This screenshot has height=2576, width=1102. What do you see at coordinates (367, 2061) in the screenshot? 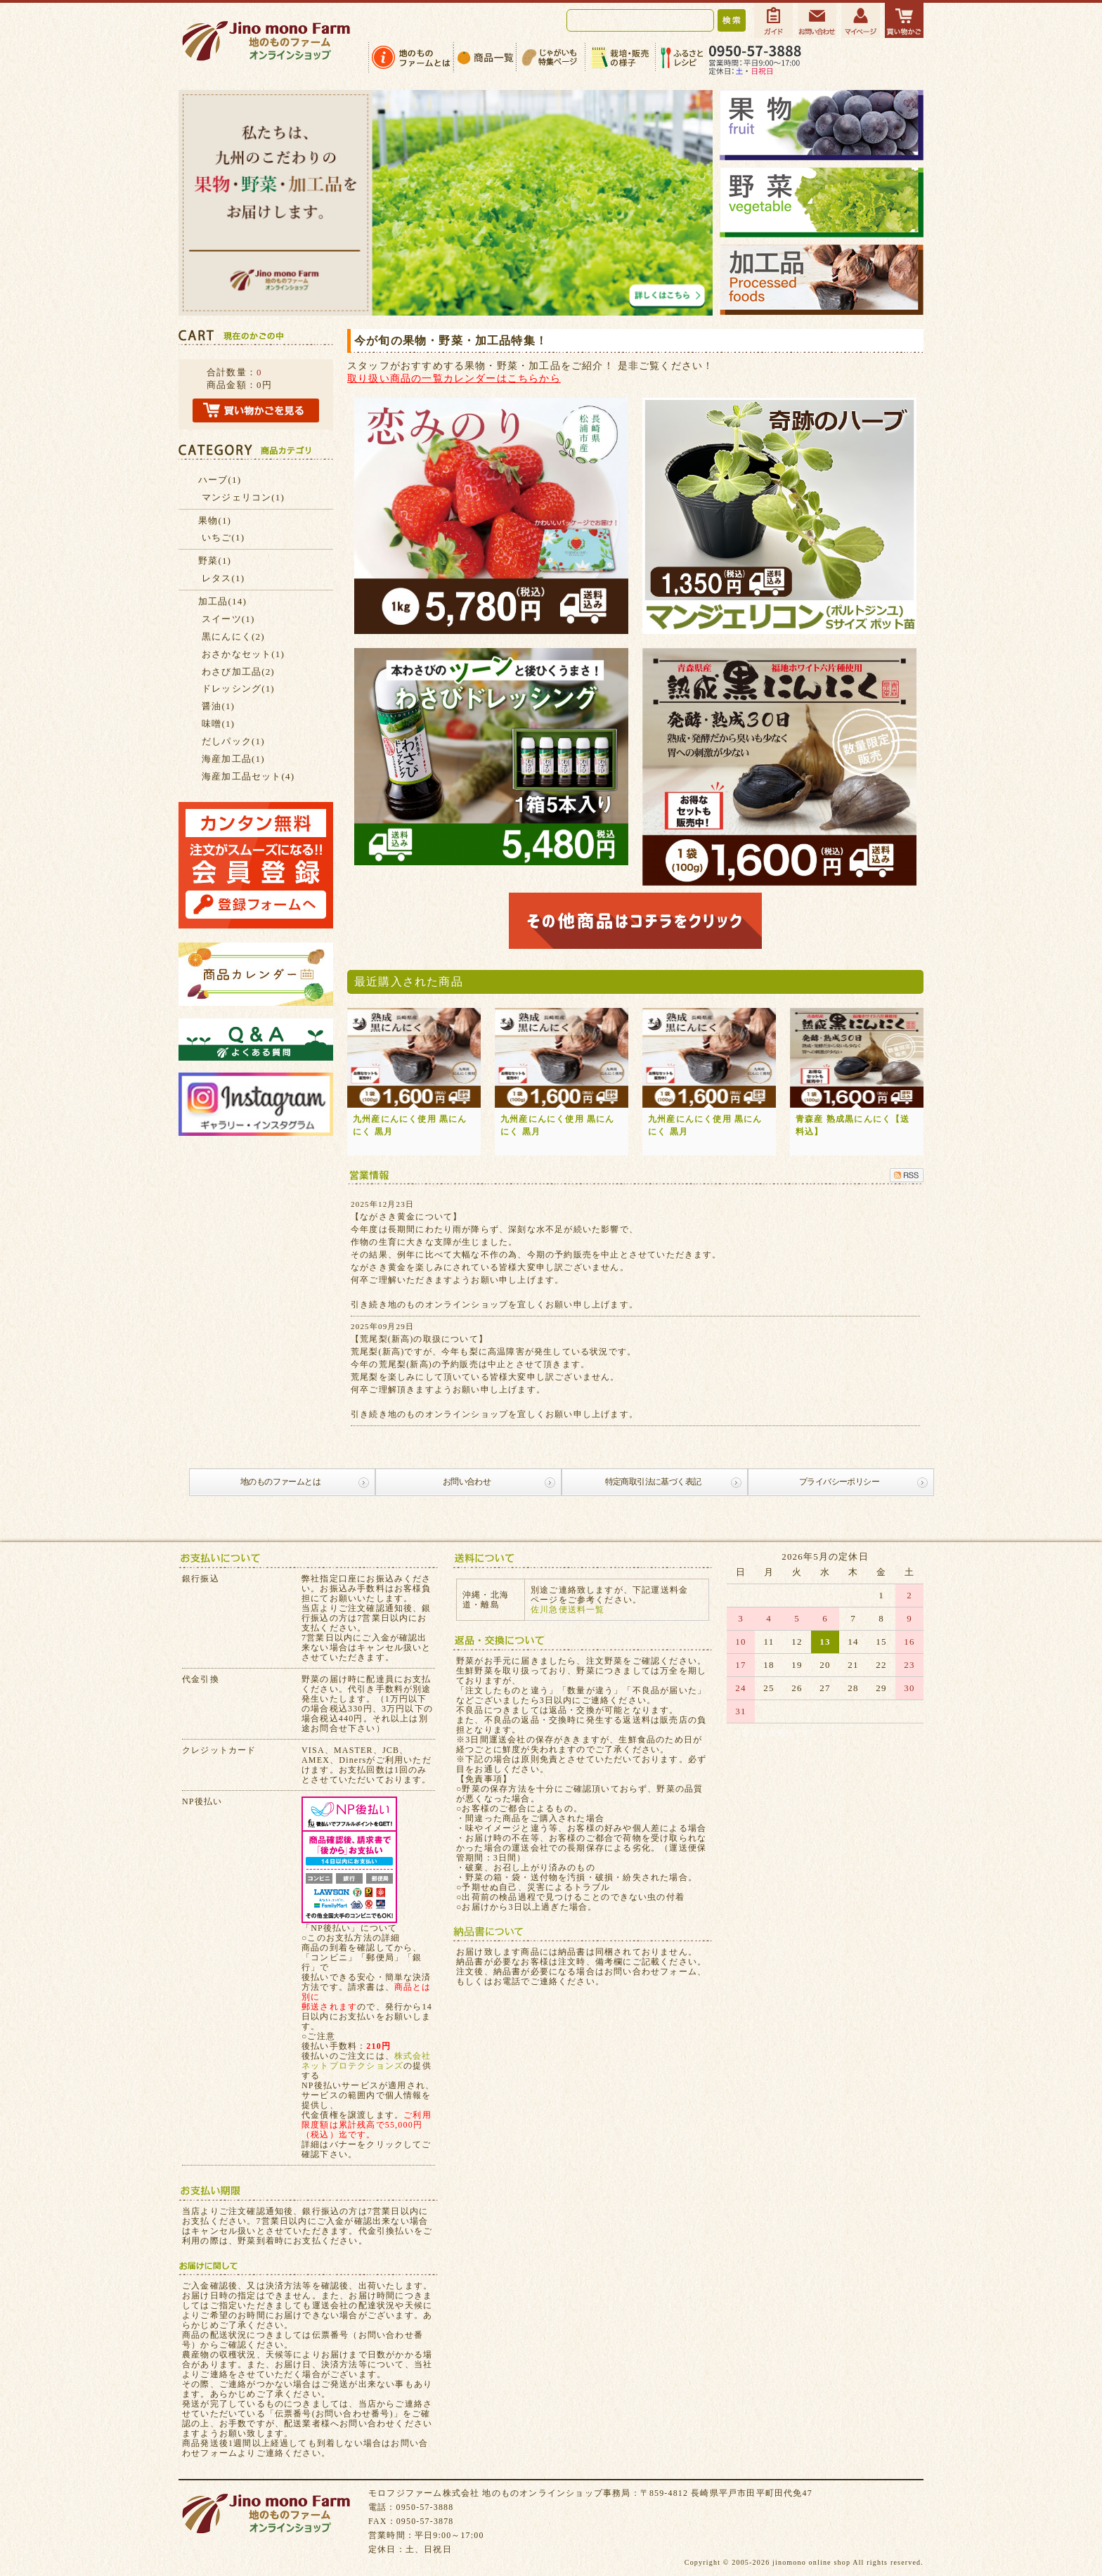
I see `株式会社ネットプロテクションズ` at bounding box center [367, 2061].